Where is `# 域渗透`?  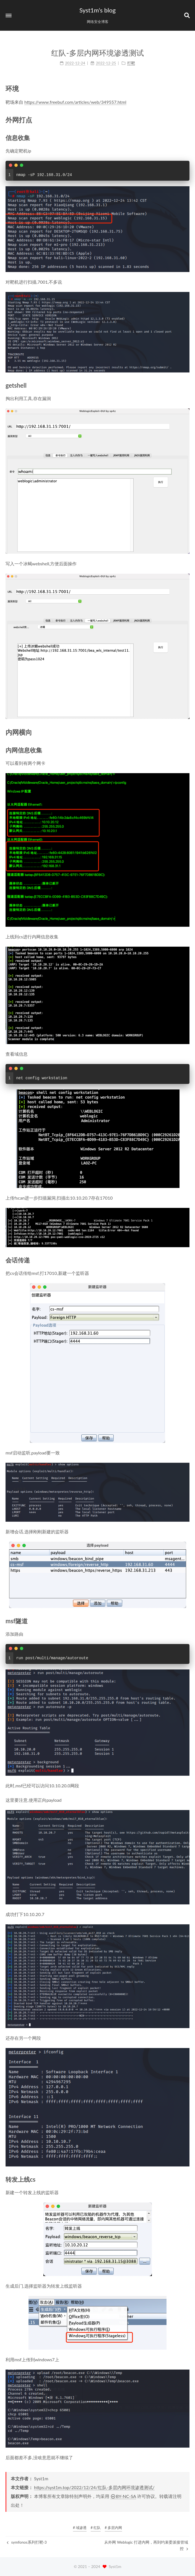
# 域渗透 is located at coordinates (80, 2527).